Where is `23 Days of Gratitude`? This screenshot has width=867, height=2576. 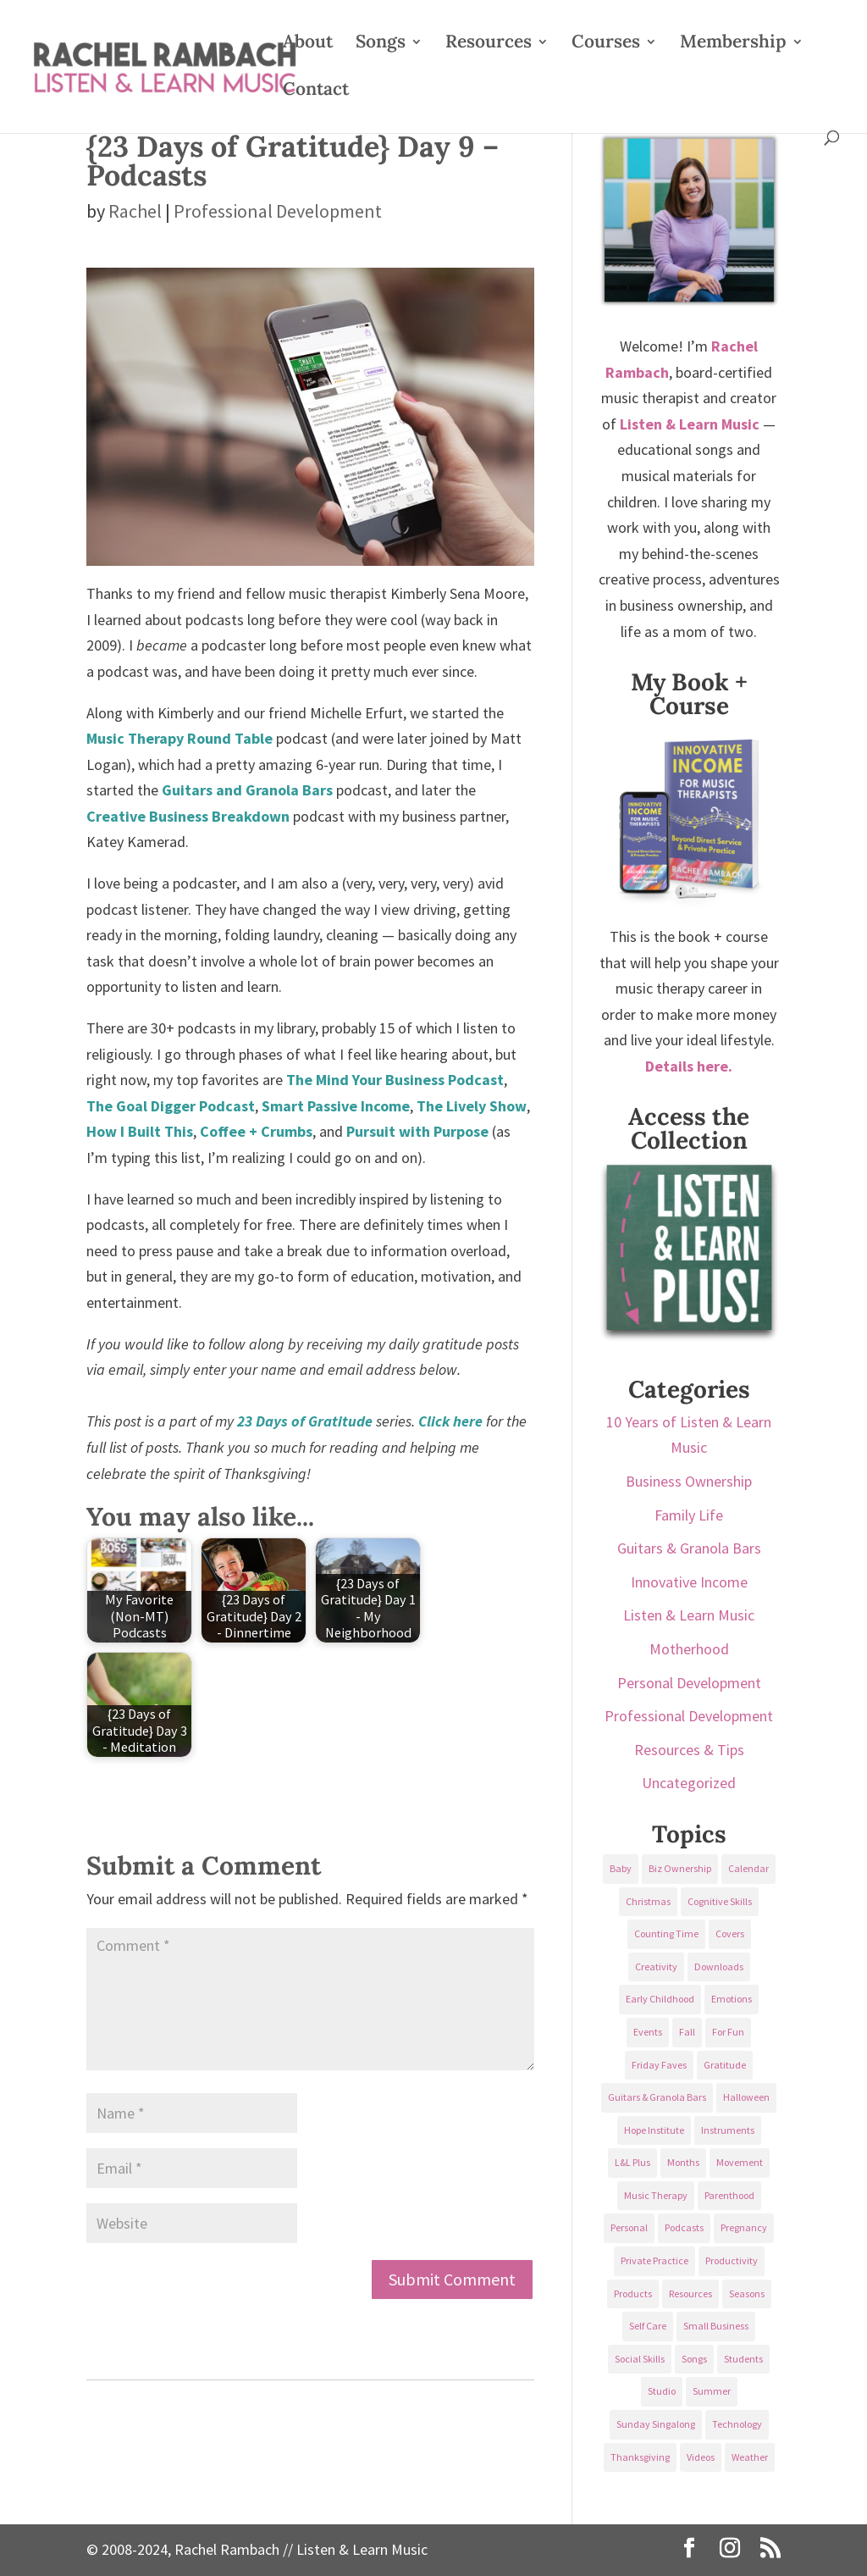 23 Days of Gratitude is located at coordinates (305, 1421).